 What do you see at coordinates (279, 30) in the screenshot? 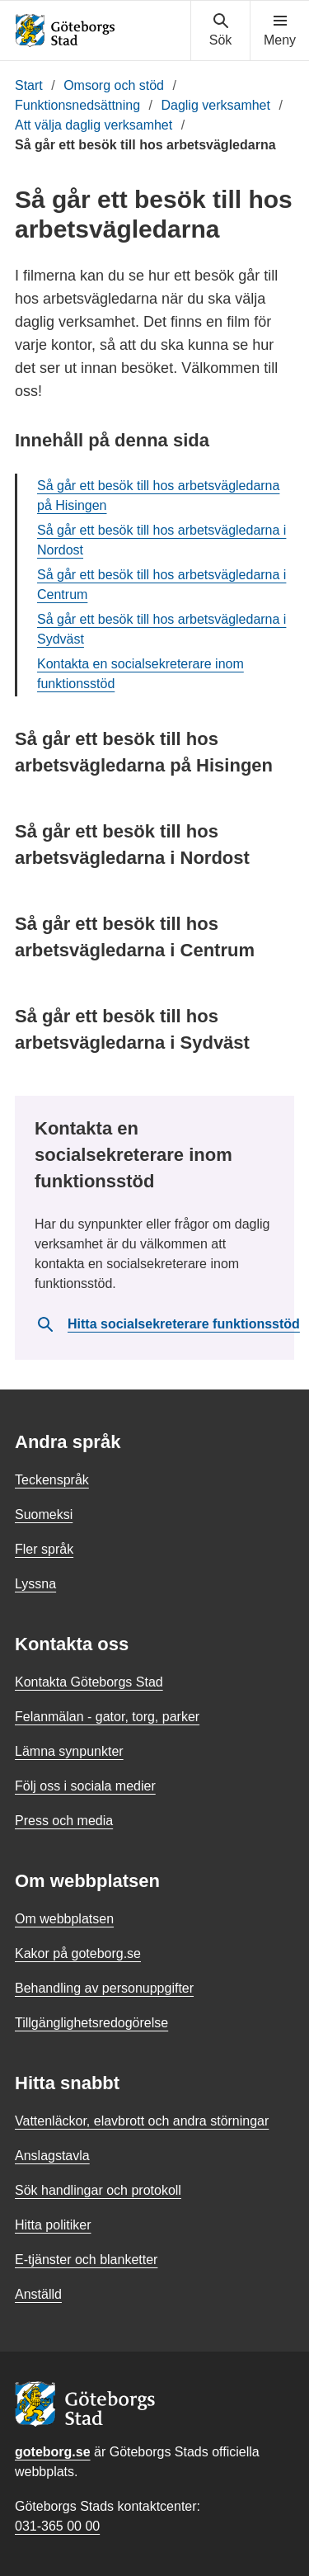
I see `[Visa navigationsmenyn]` at bounding box center [279, 30].